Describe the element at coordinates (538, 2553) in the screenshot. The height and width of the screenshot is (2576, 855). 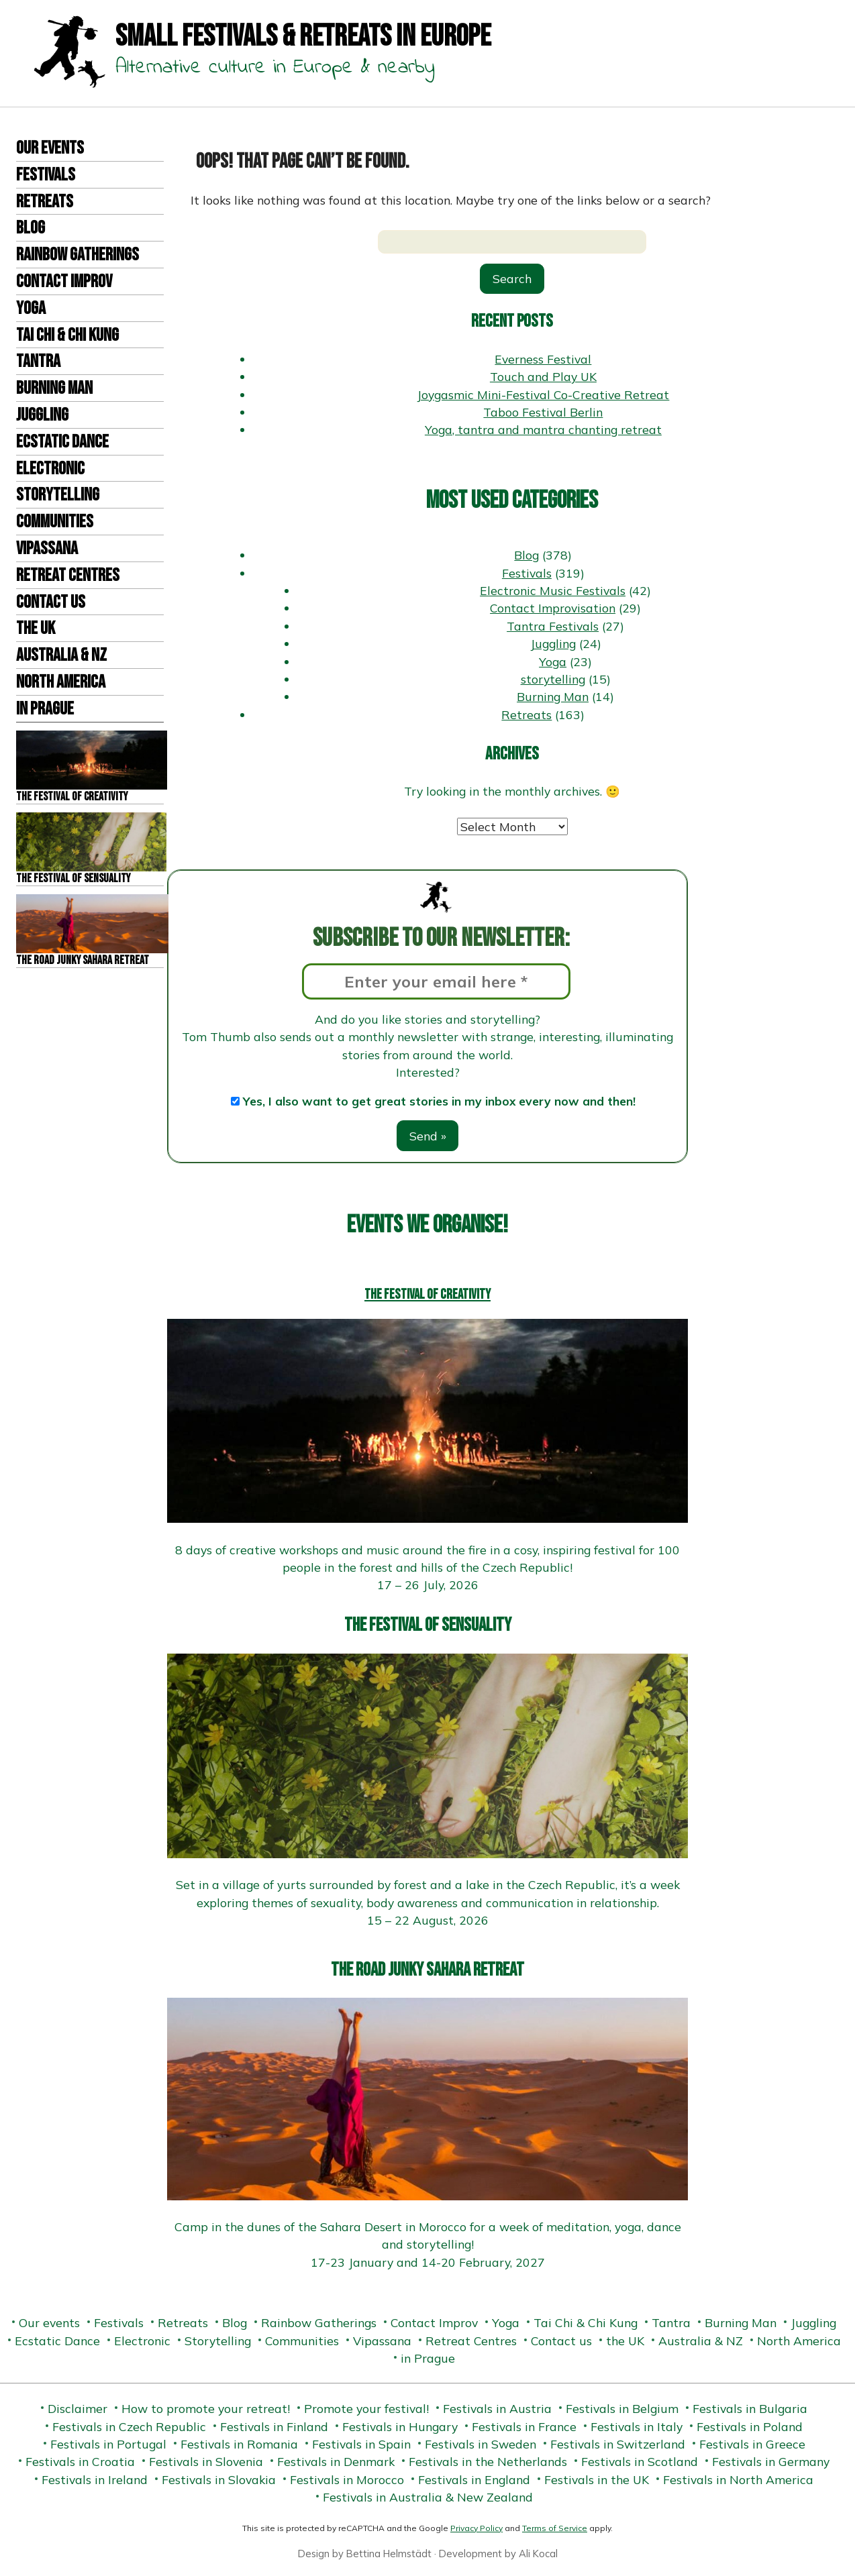
I see `Ali Kocal` at that location.